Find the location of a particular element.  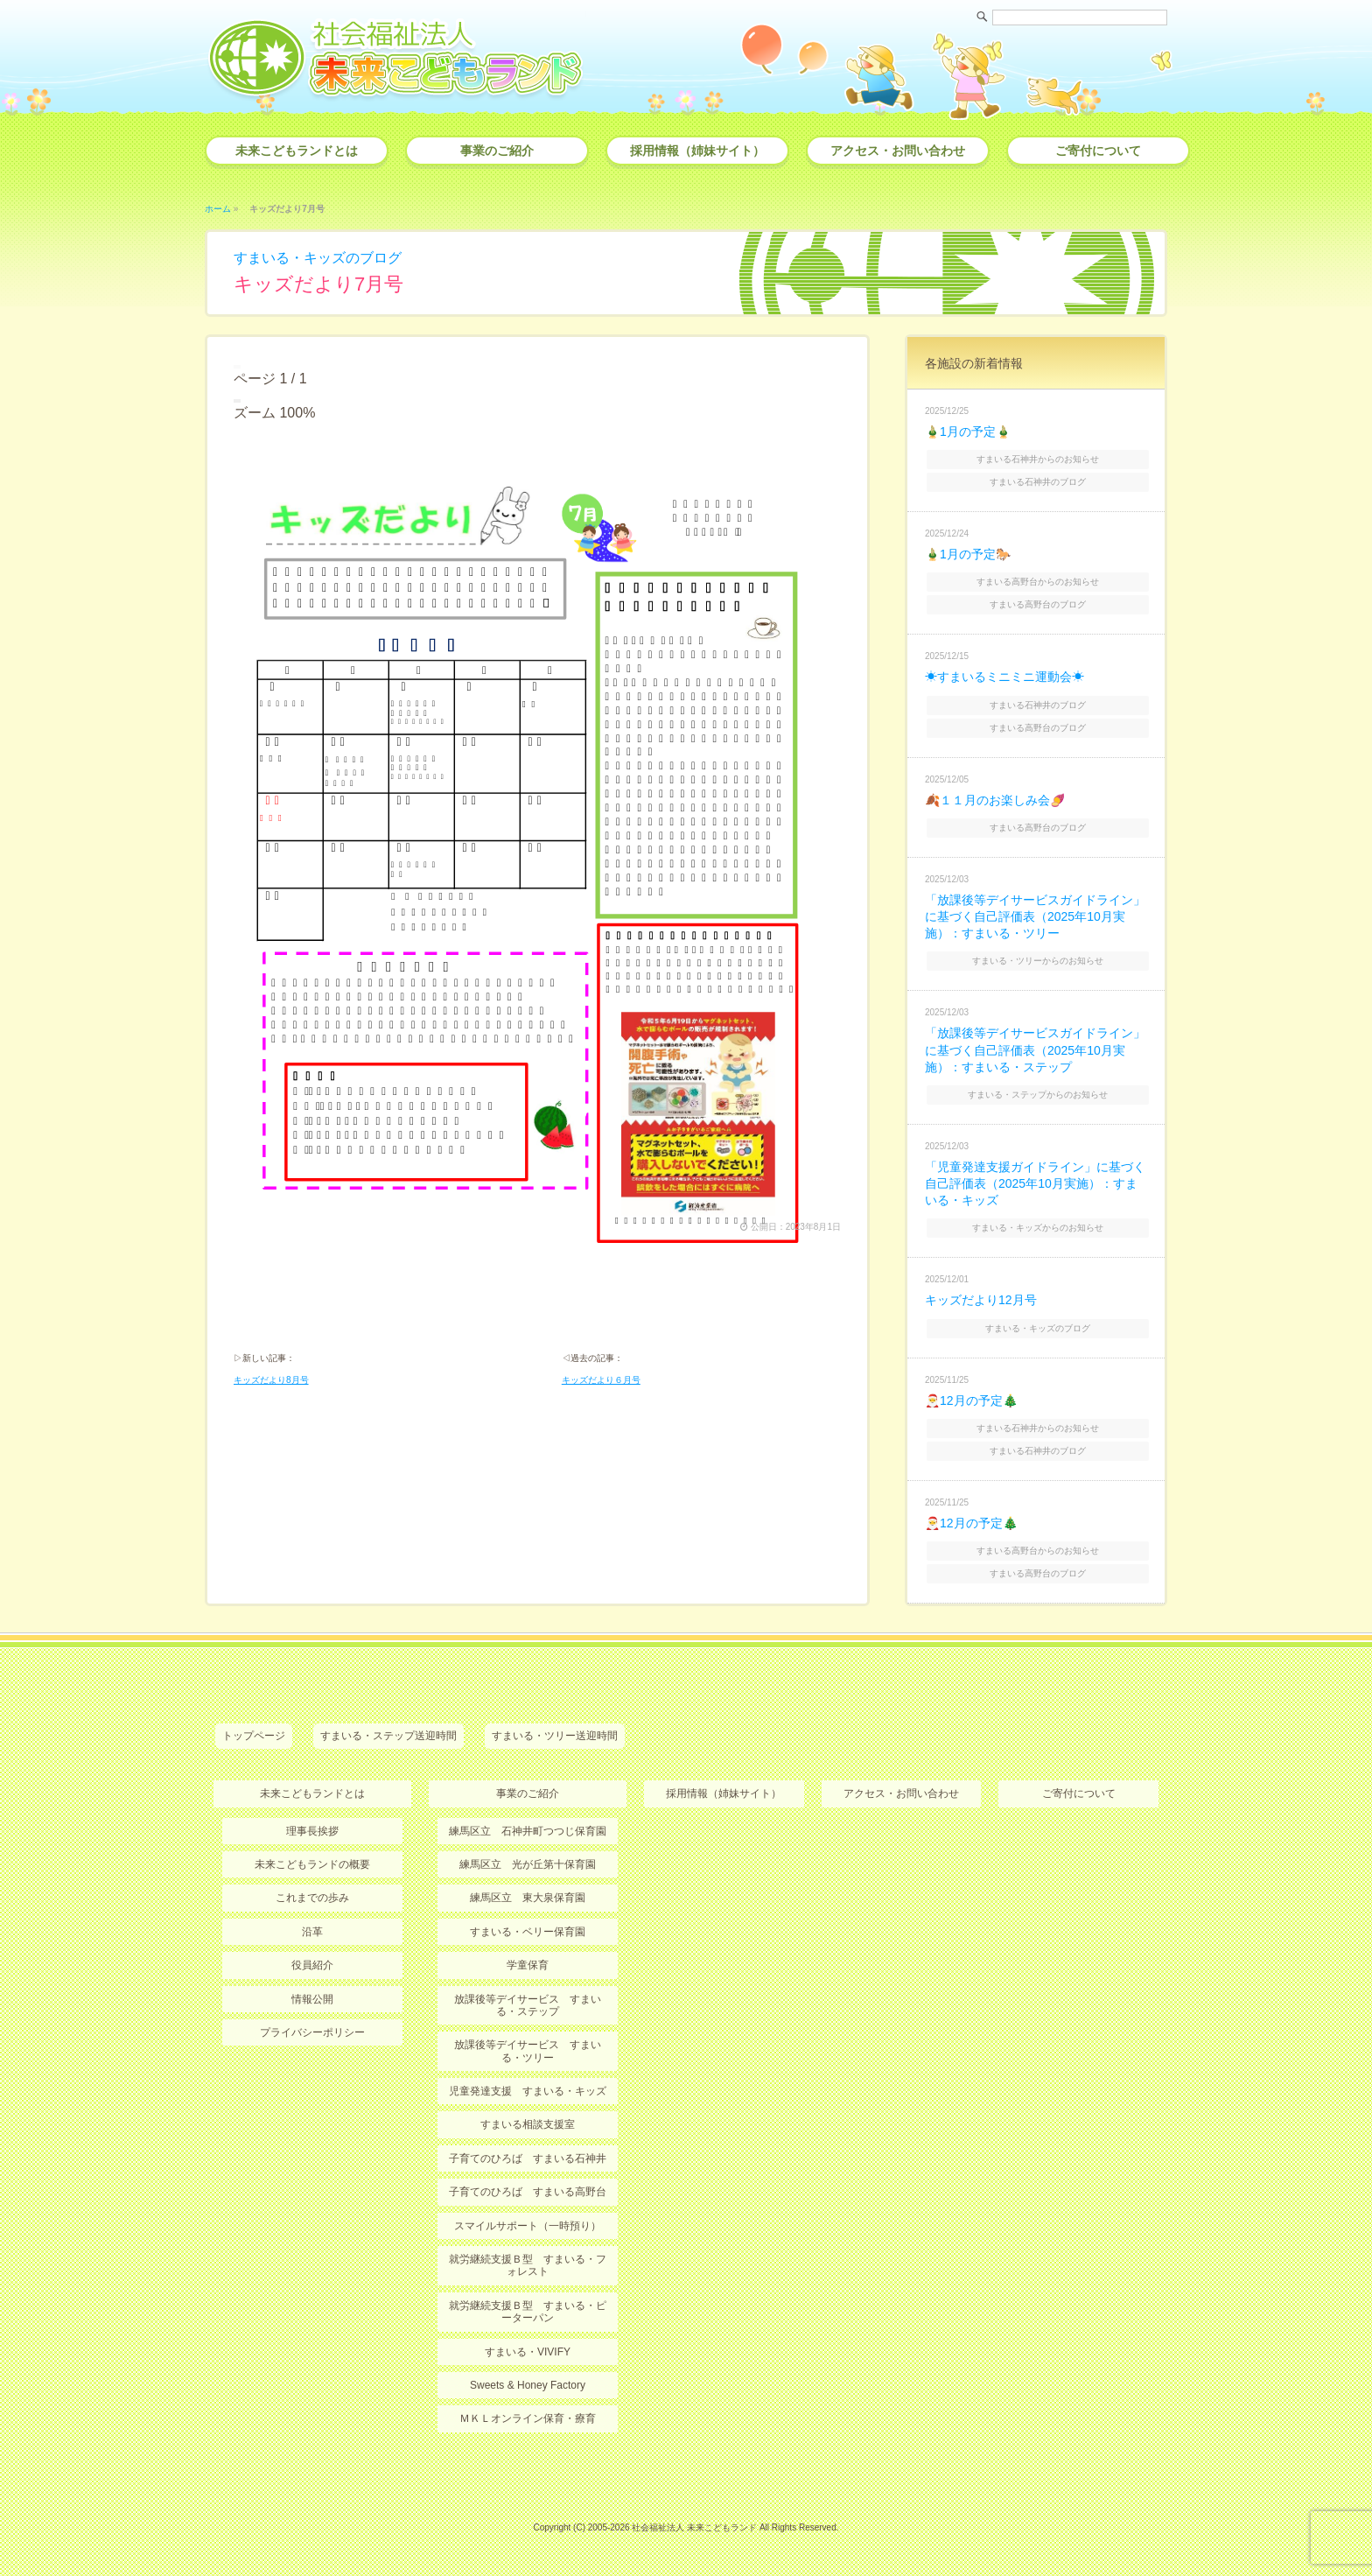

Sweets & Honey Factory is located at coordinates (527, 2385).